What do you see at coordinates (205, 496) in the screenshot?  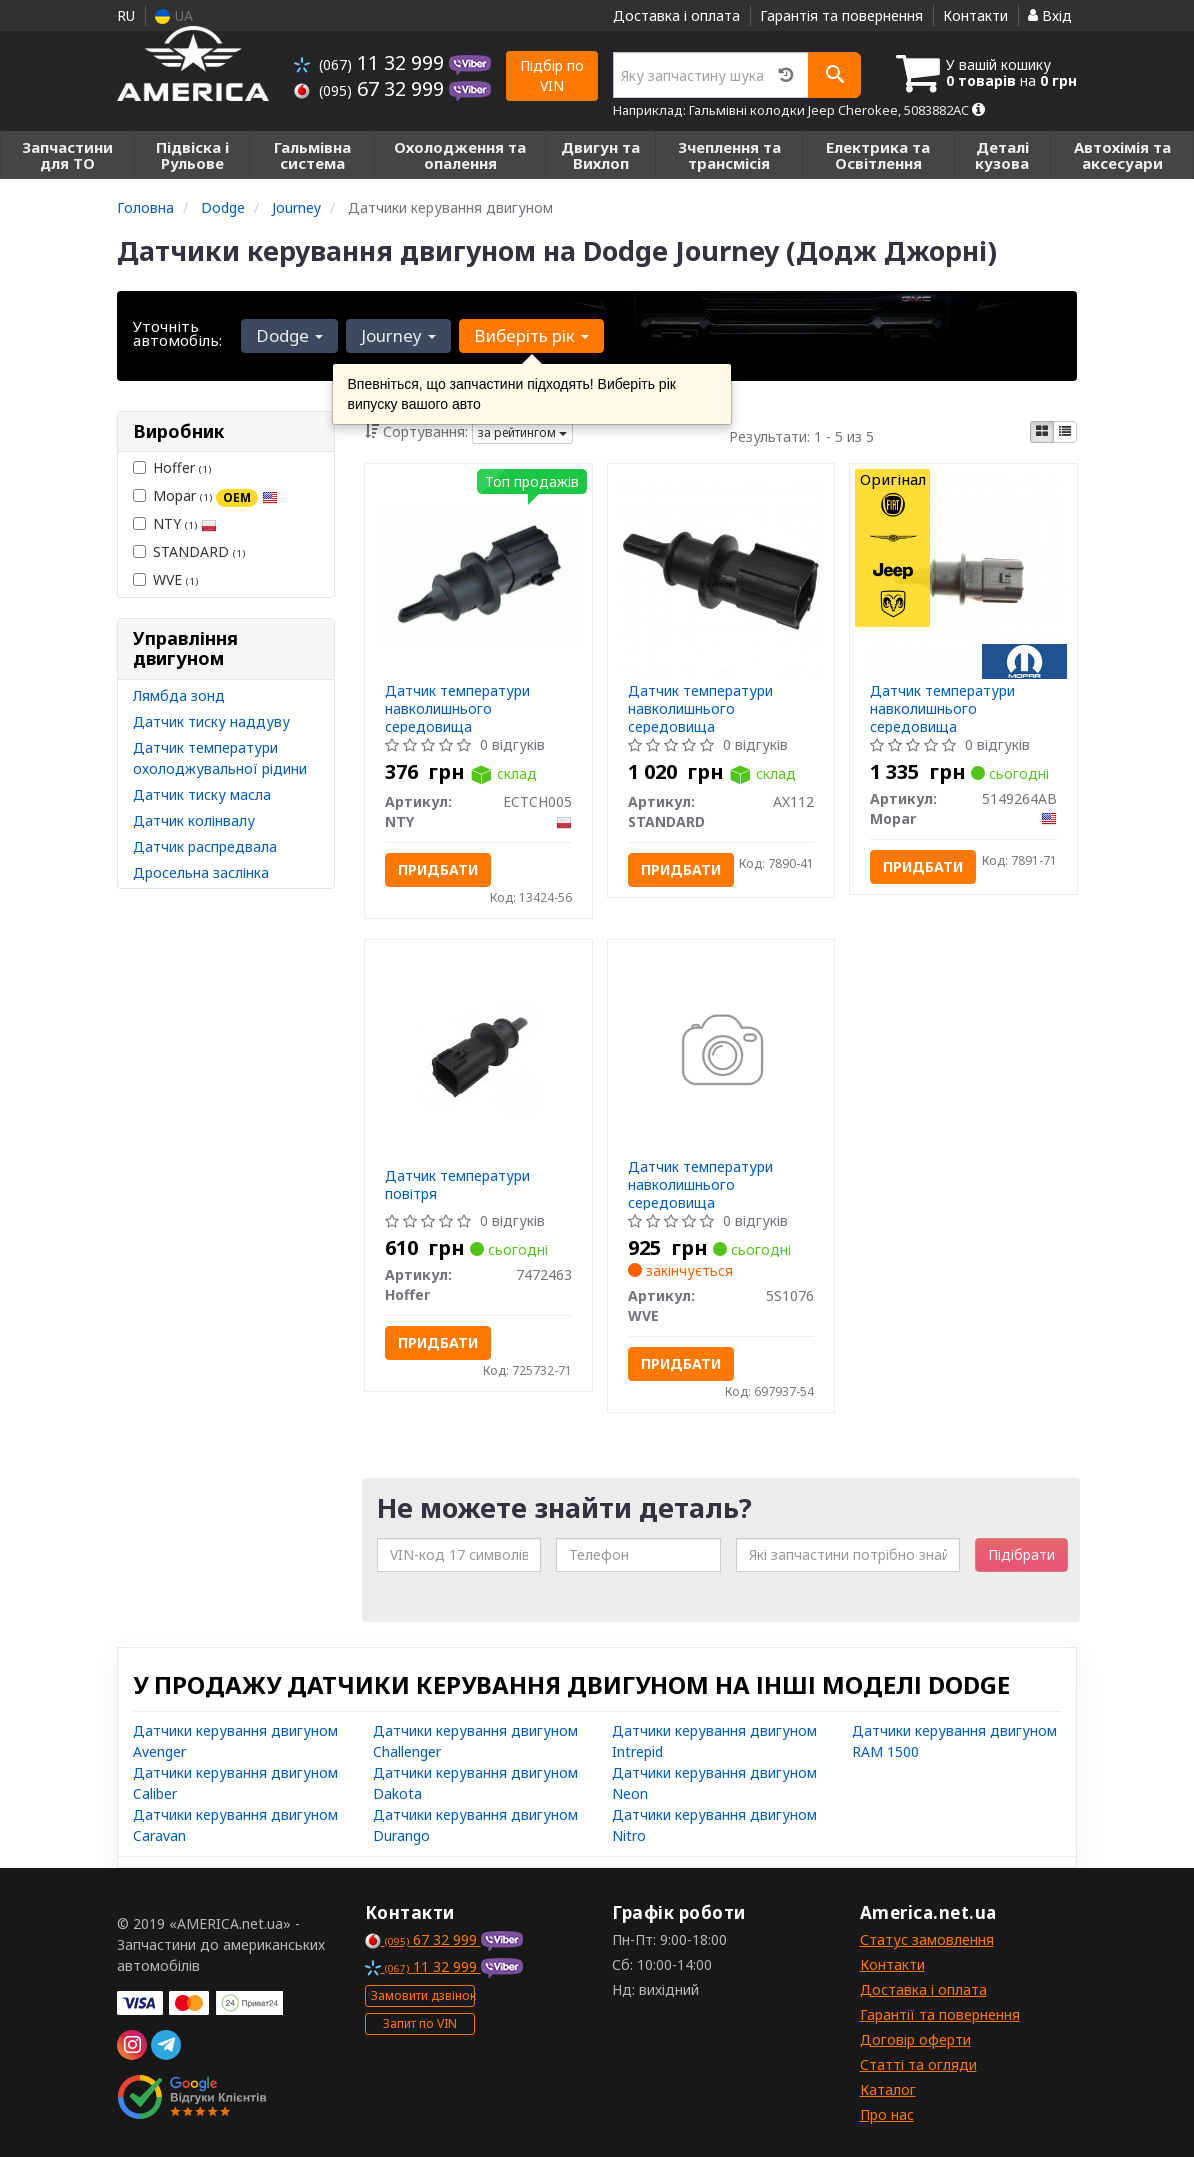 I see `Mopar` at bounding box center [205, 496].